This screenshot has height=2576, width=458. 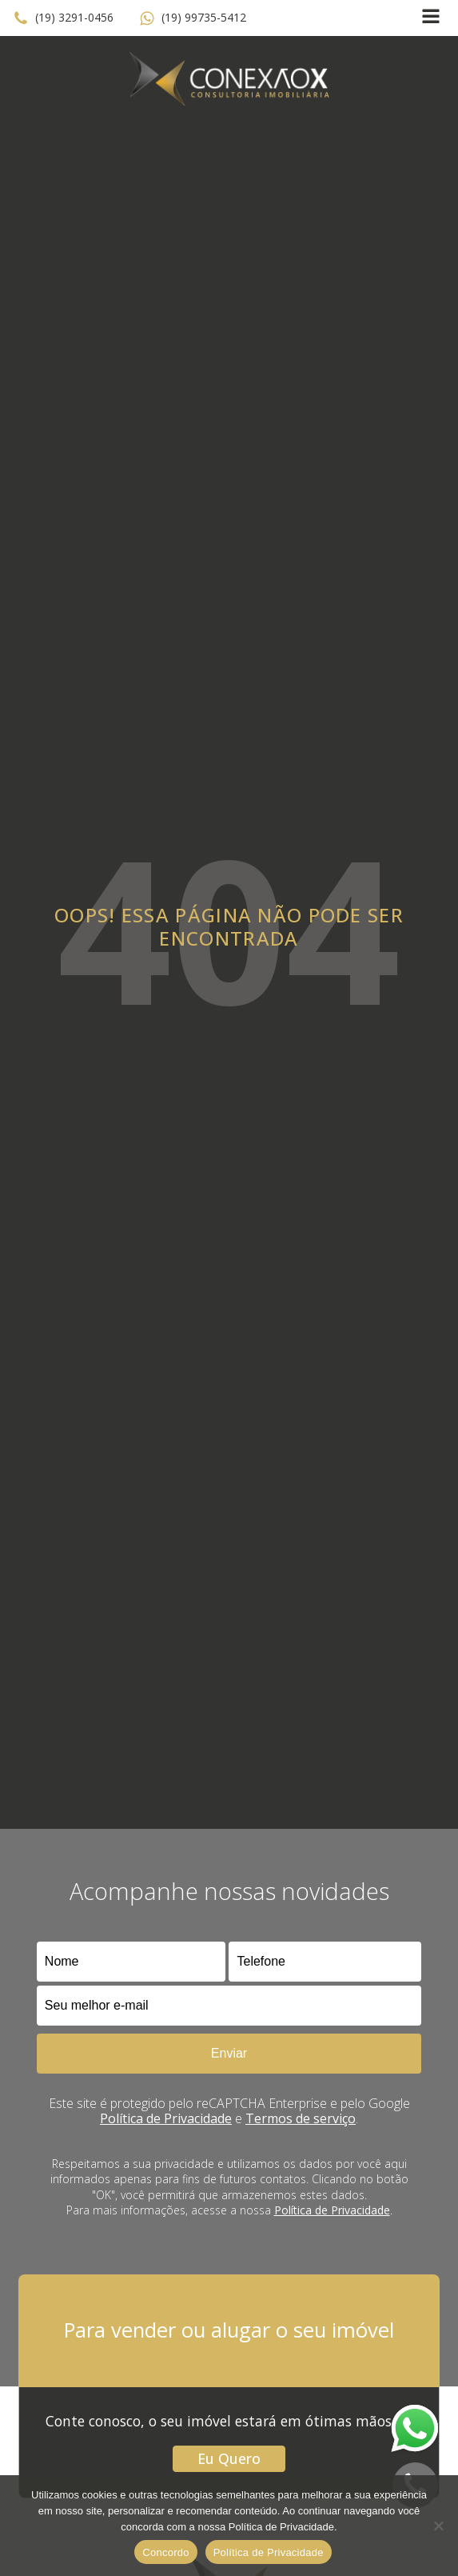 I want to click on [button], so click(x=63, y=18).